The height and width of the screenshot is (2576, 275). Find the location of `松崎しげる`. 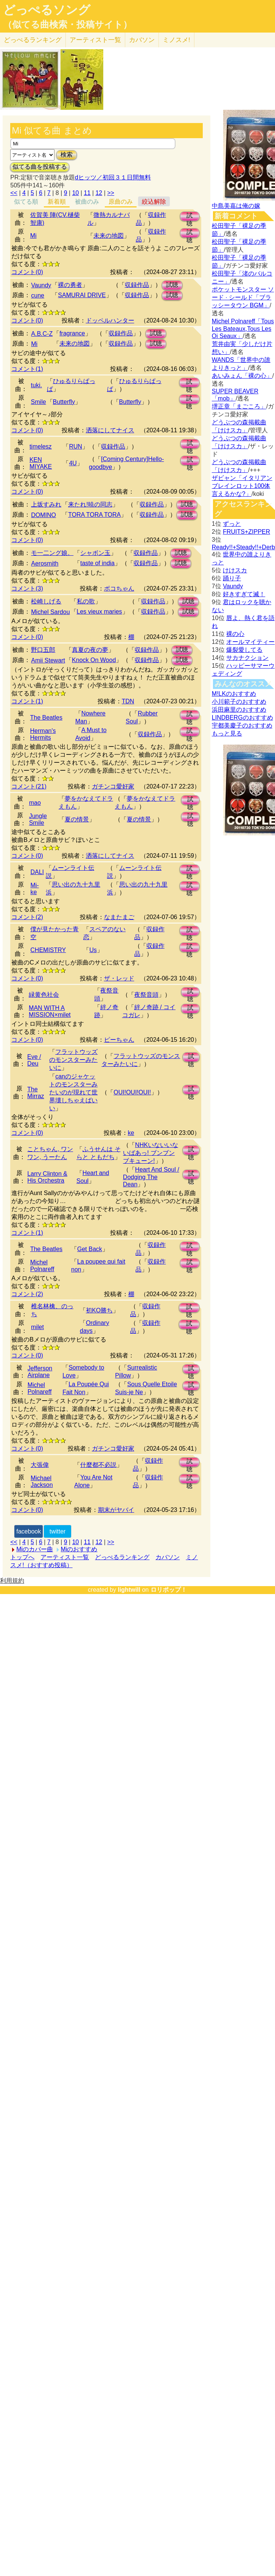

松崎しげる is located at coordinates (46, 601).